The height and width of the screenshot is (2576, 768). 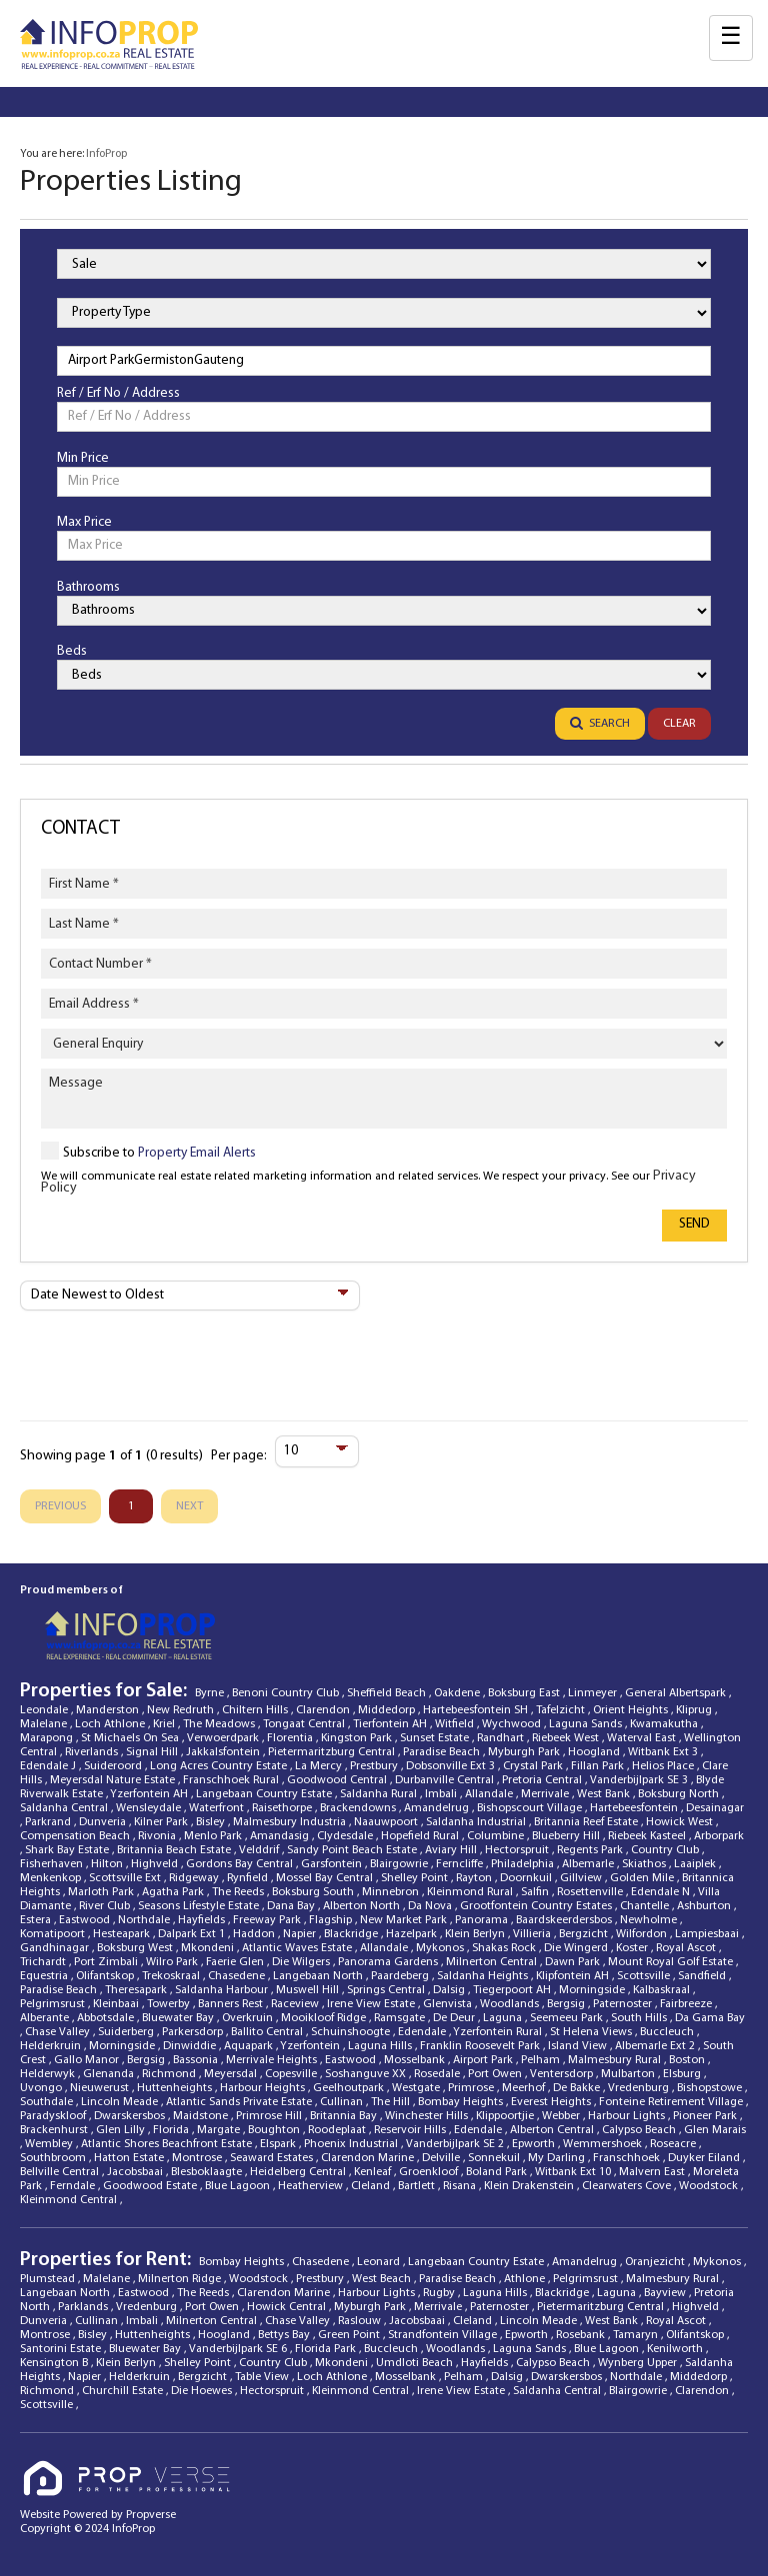 I want to click on Bergsig, so click(x=567, y=2004).